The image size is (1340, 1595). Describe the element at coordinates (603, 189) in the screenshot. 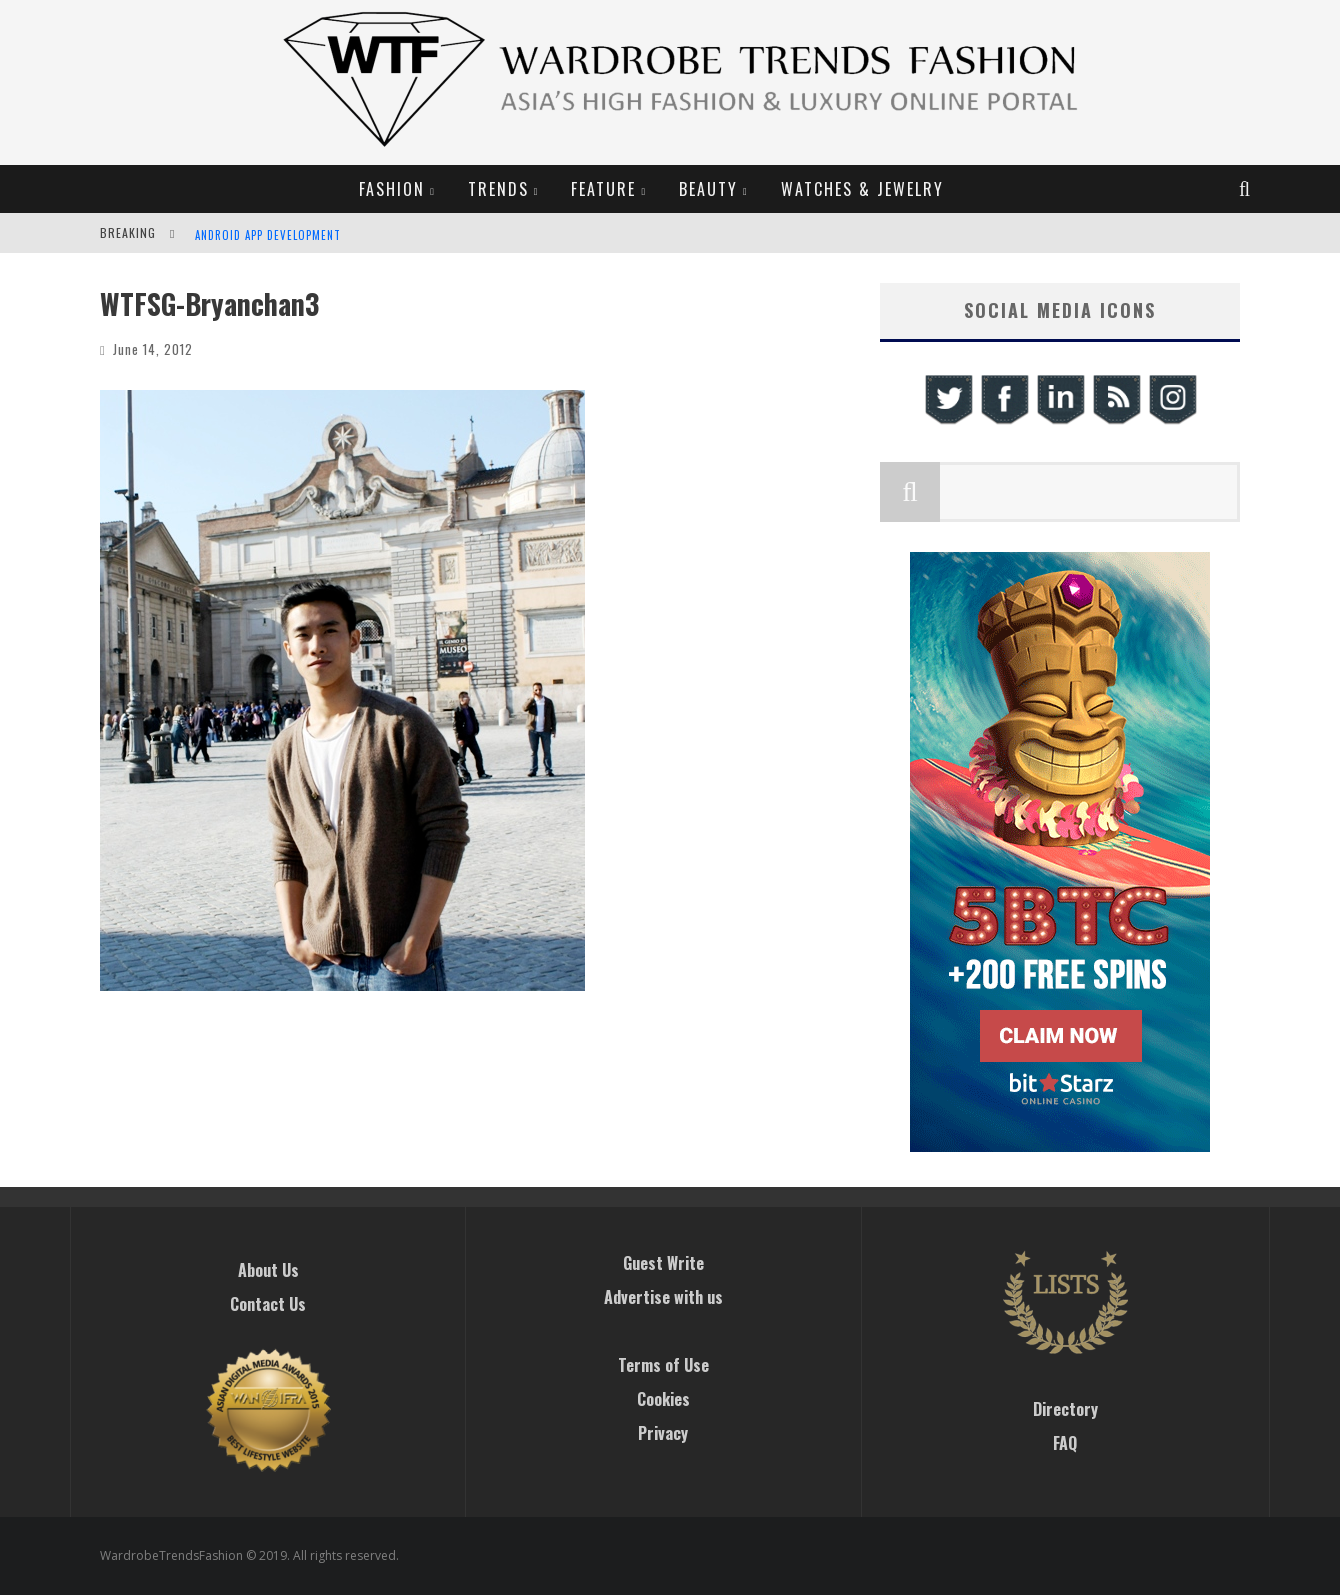

I see `Feature` at that location.